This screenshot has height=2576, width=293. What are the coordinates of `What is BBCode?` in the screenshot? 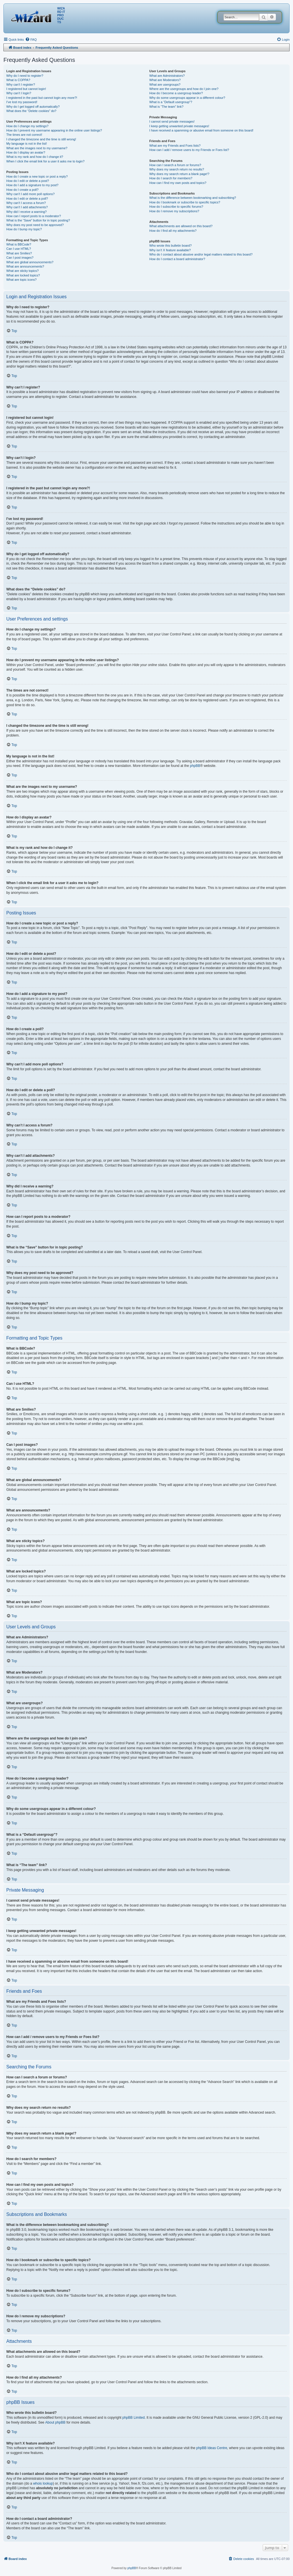 It's located at (18, 244).